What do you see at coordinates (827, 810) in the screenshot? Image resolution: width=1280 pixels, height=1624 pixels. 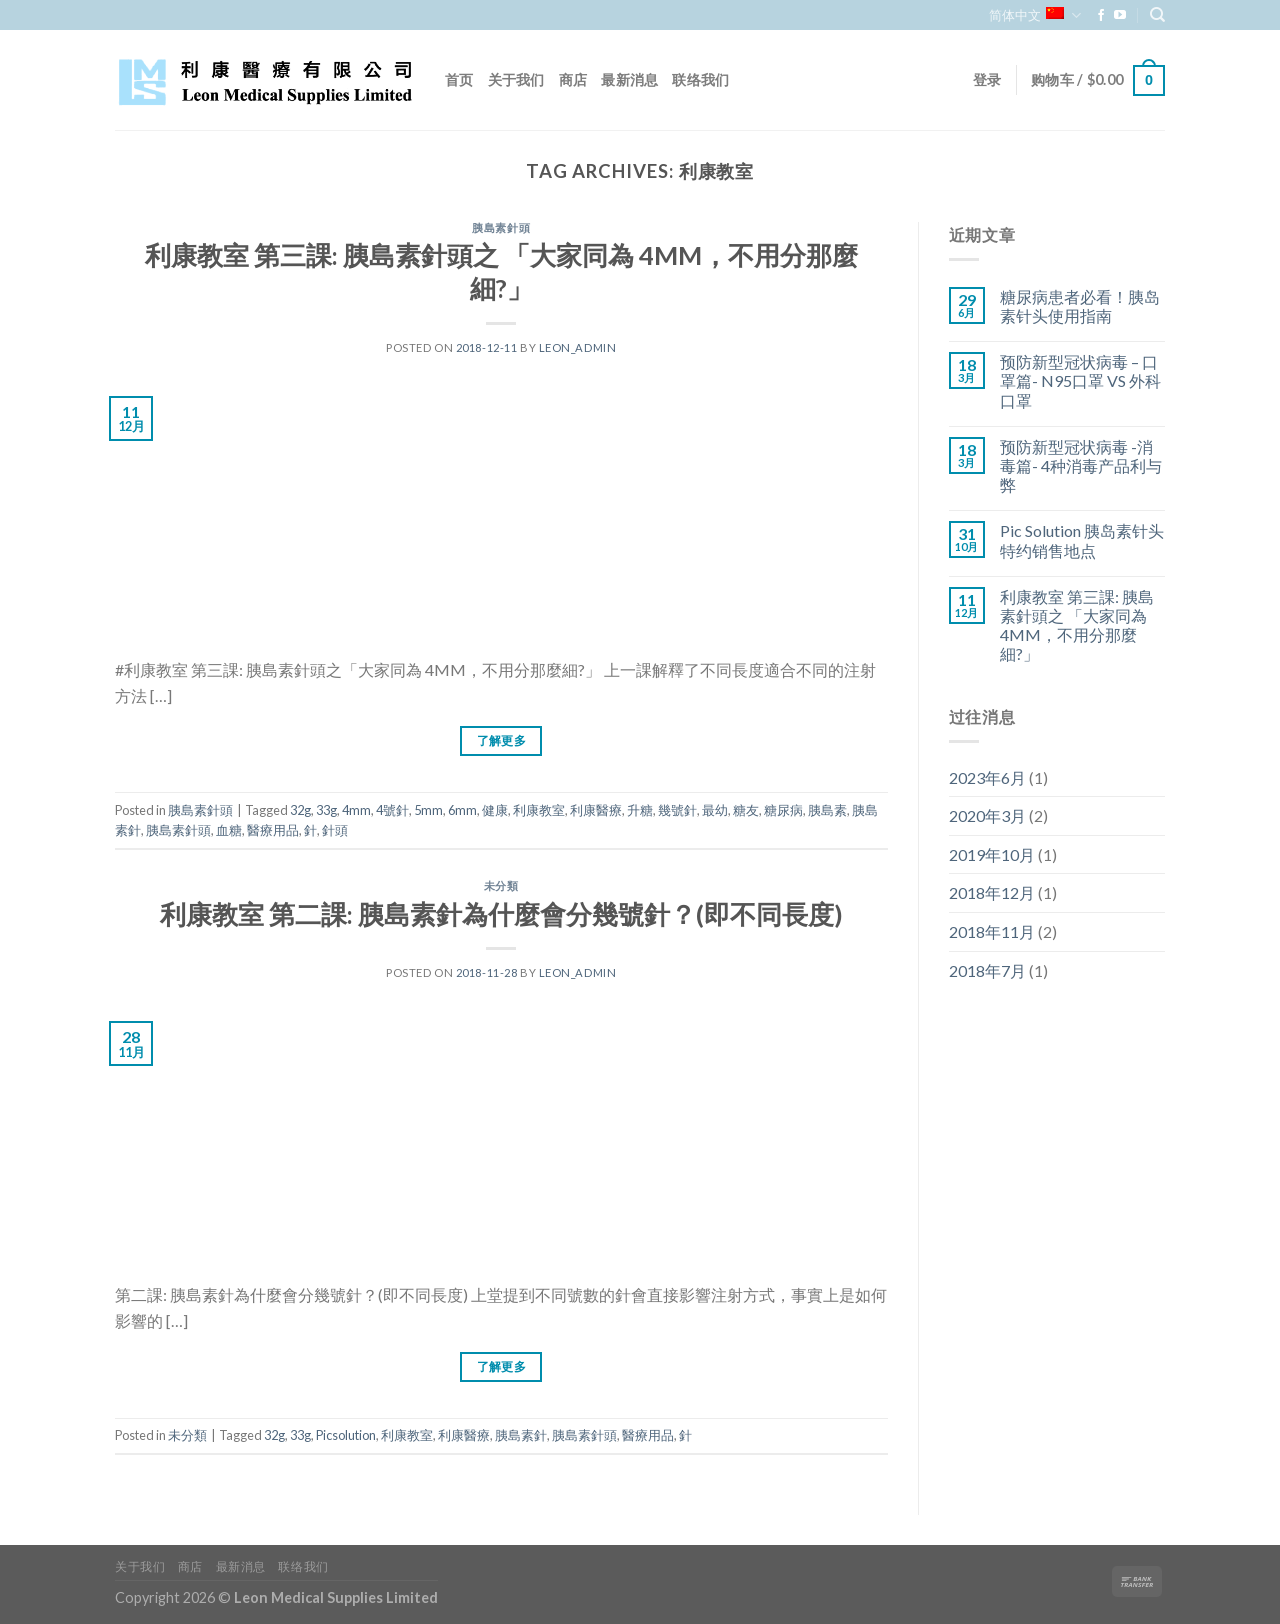 I see `胰島素` at bounding box center [827, 810].